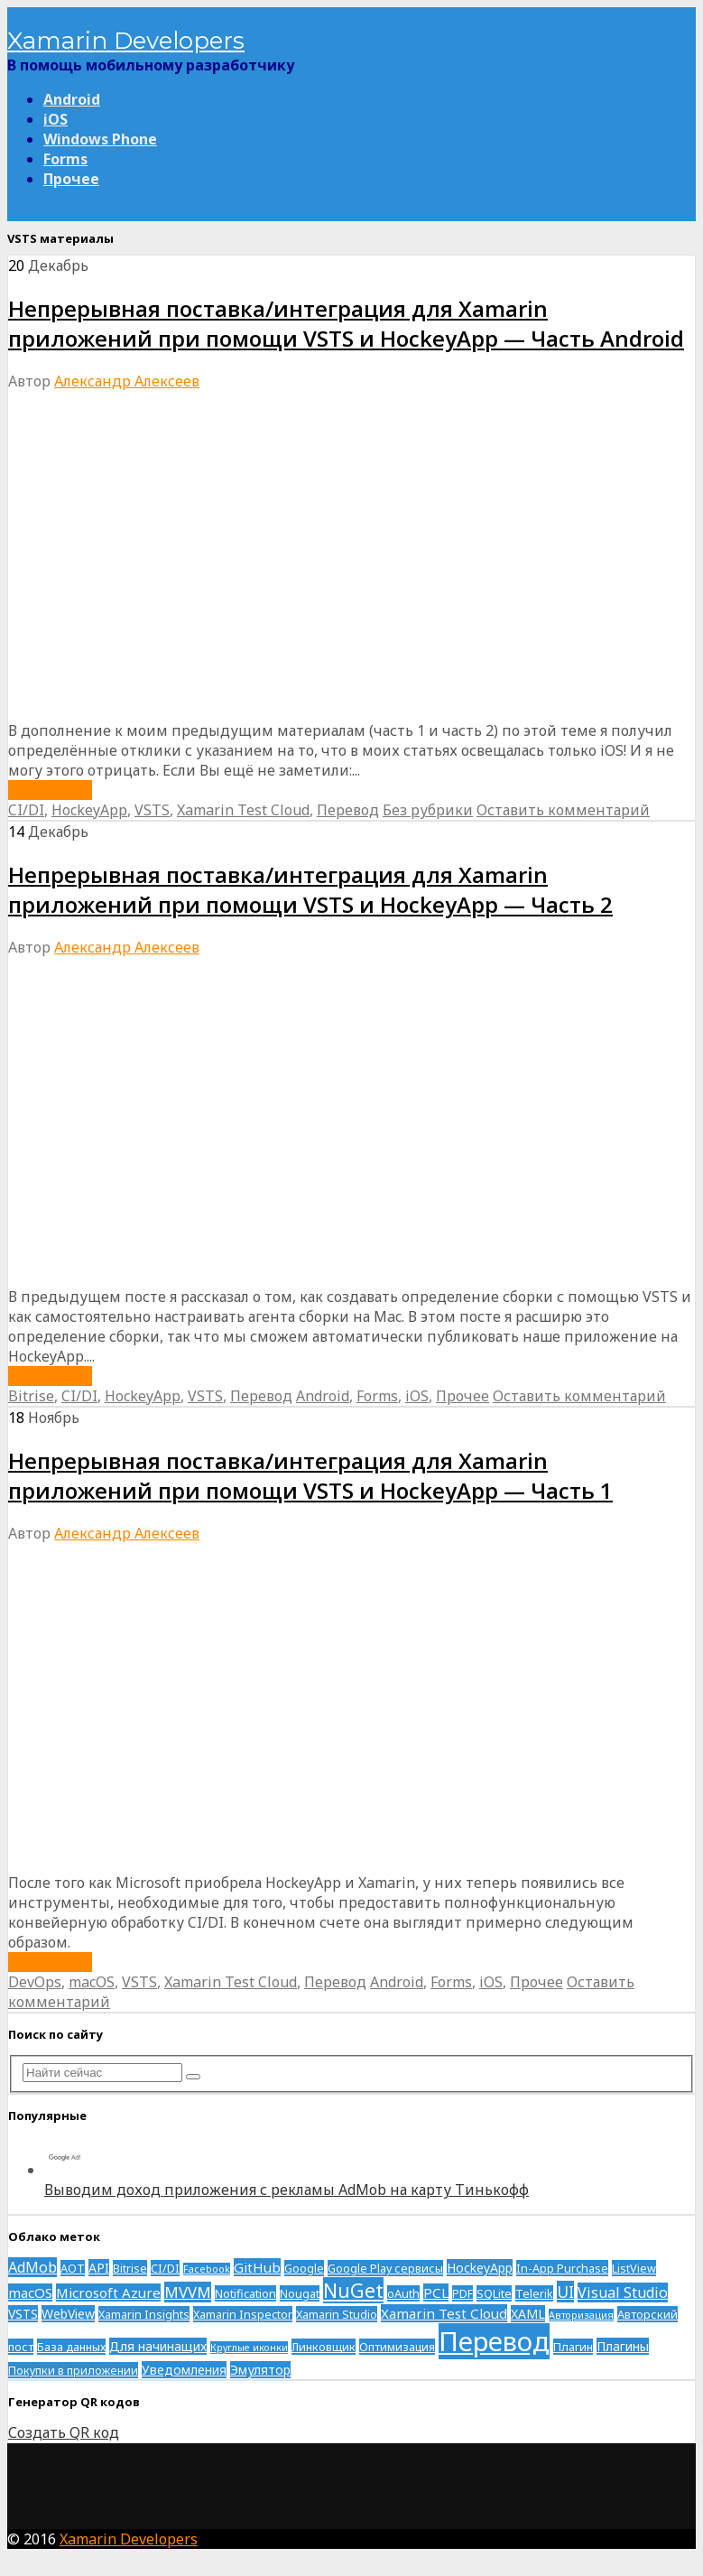 The height and width of the screenshot is (2576, 703). I want to click on Google Play сервисы [Google Play сервисы (2 элемента)], so click(385, 2268).